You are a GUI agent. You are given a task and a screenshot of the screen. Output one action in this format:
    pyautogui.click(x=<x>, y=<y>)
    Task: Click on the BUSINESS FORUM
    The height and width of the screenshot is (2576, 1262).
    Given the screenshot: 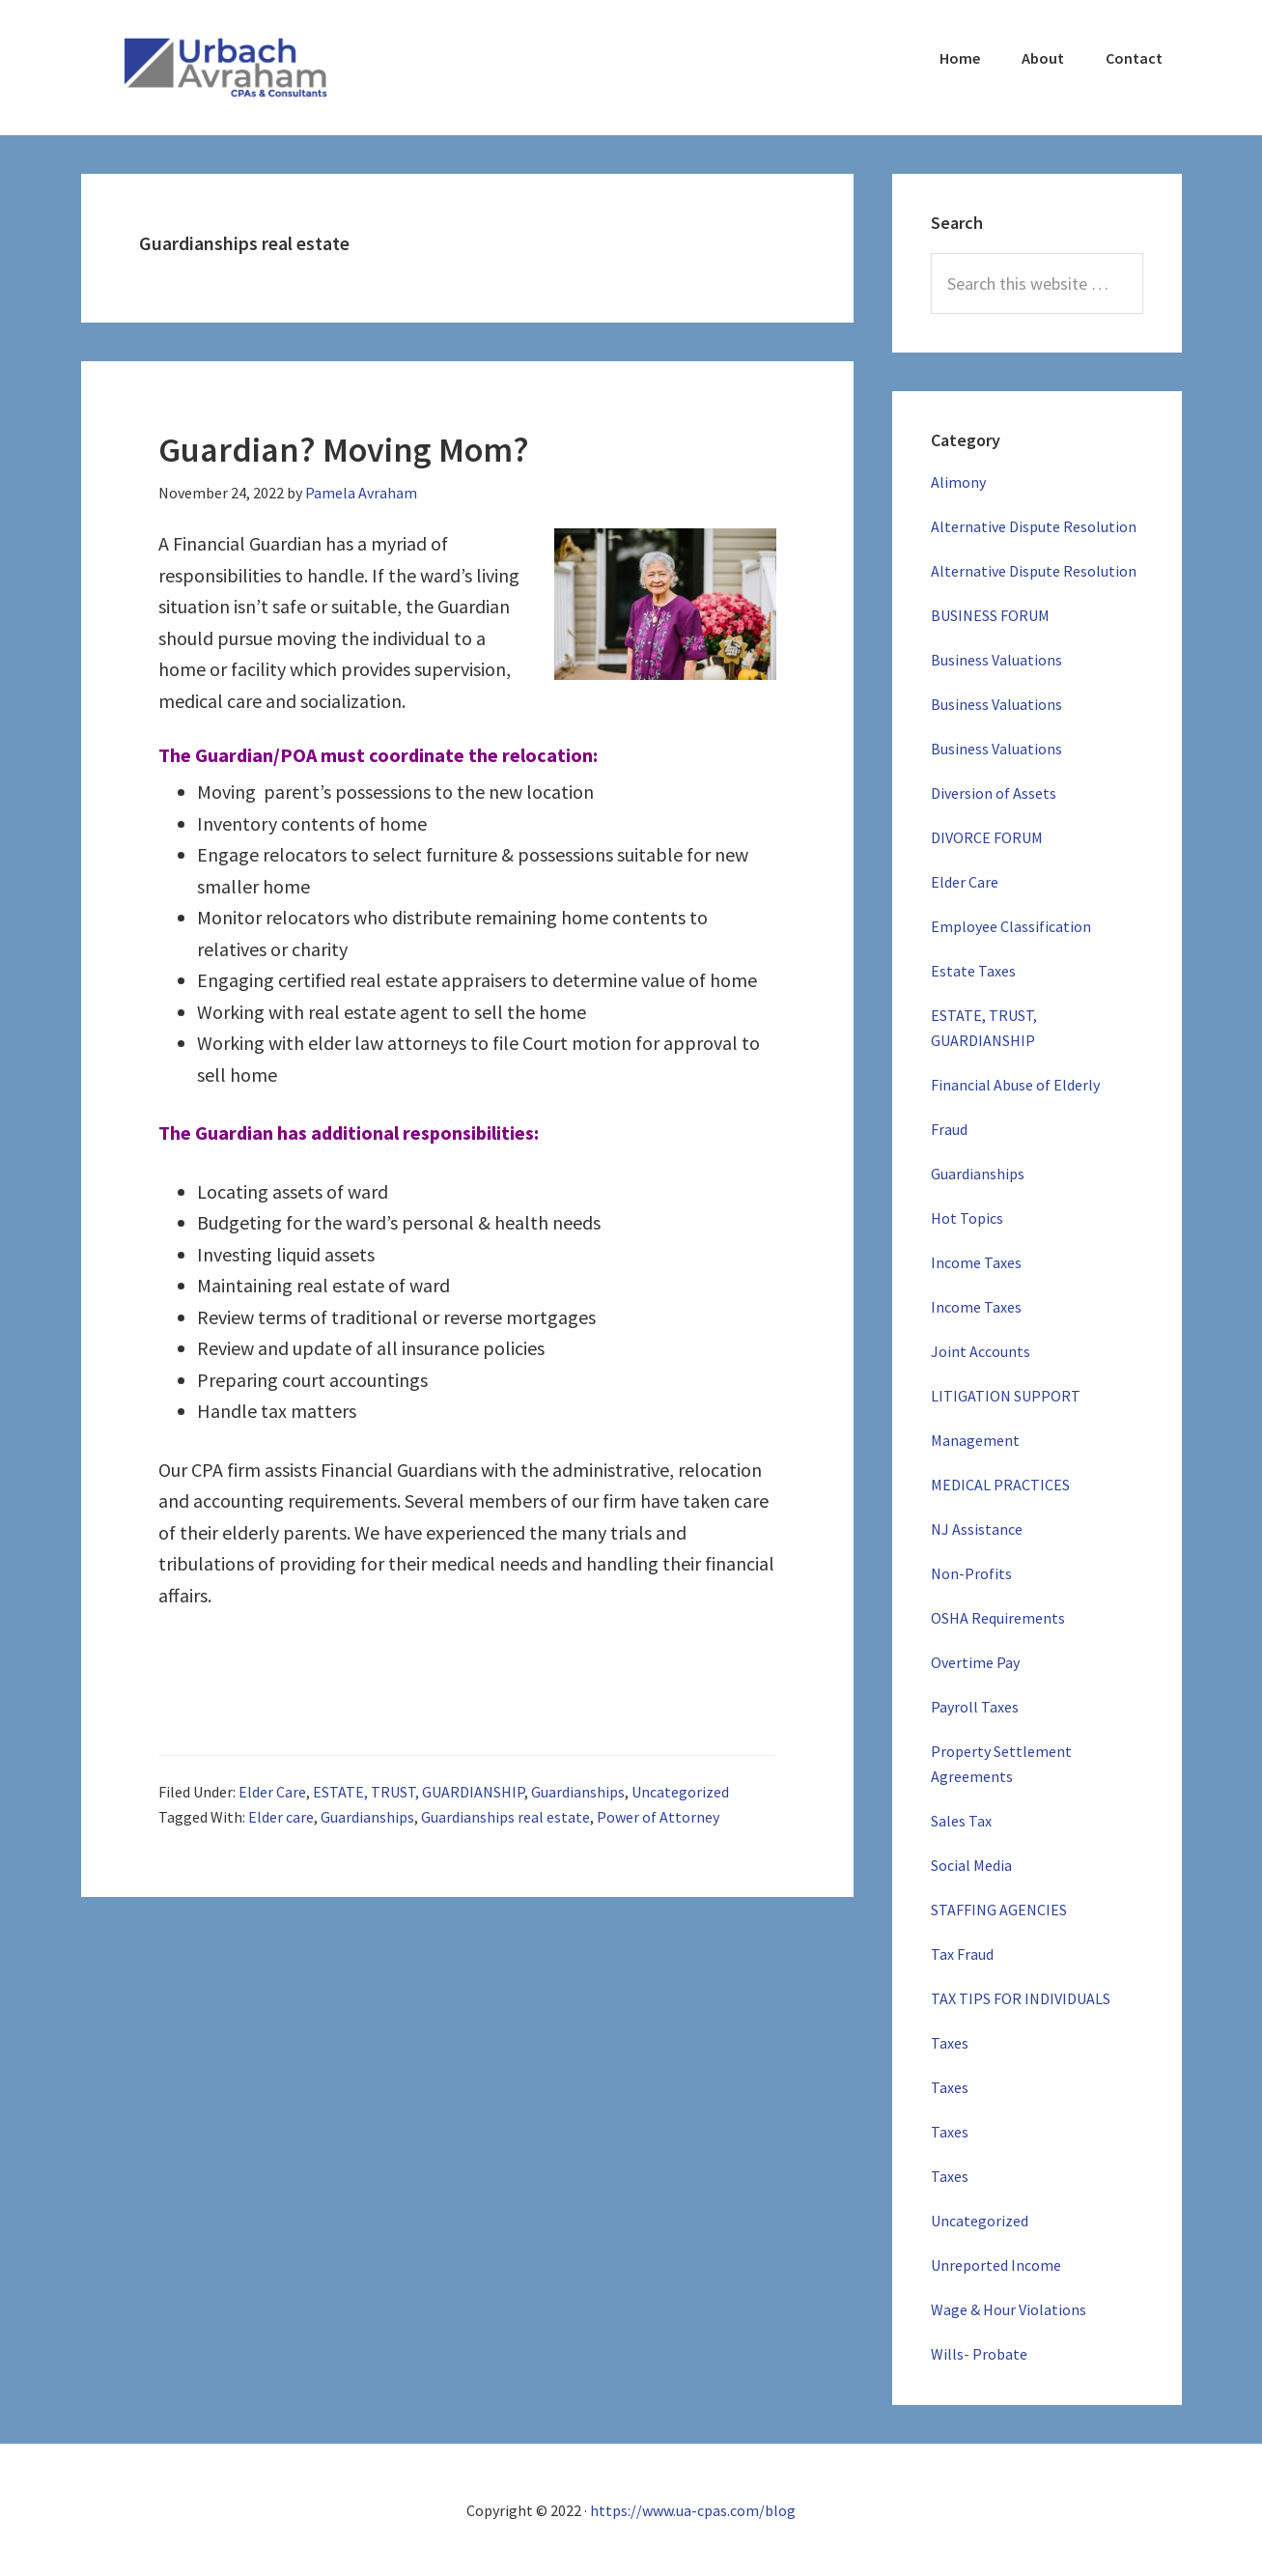 What is the action you would take?
    pyautogui.click(x=990, y=615)
    